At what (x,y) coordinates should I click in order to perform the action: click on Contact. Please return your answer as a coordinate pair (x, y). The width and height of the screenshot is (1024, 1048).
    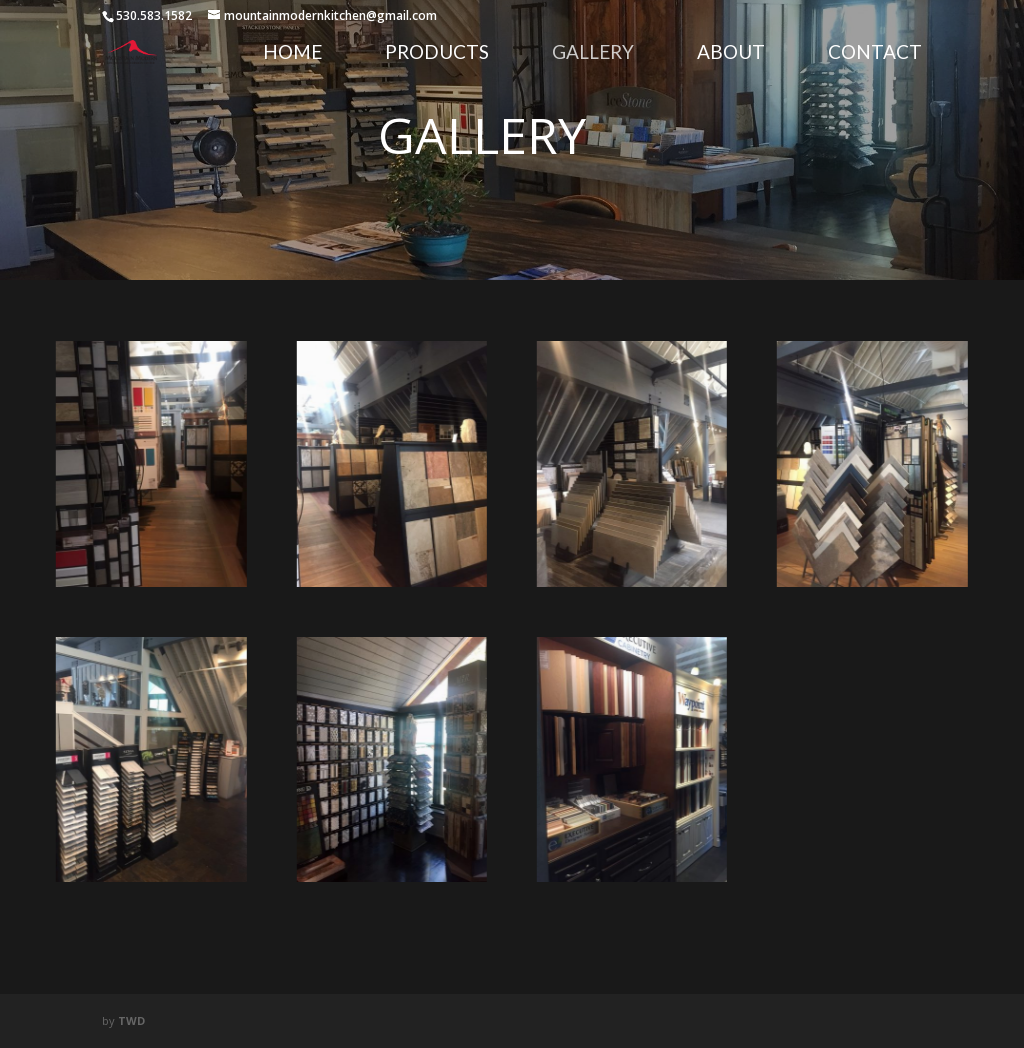
    Looking at the image, I should click on (875, 54).